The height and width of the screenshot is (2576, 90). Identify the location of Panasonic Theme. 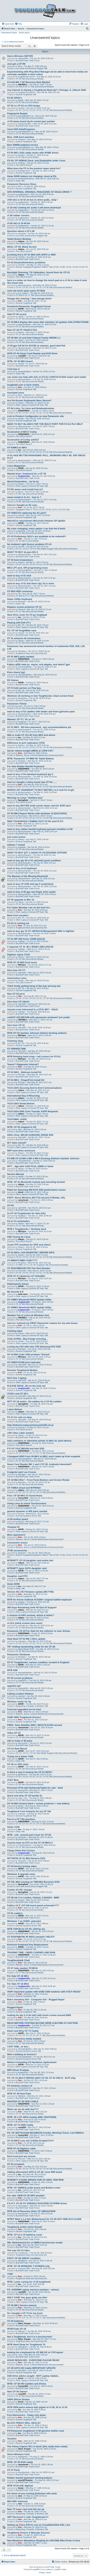
(17, 703).